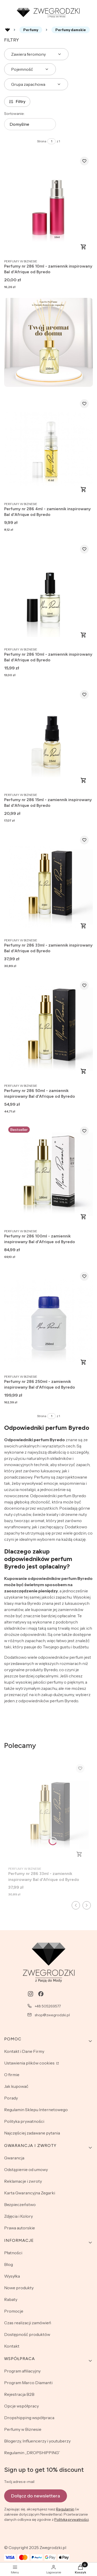 The image size is (97, 2576). I want to click on [facebook - Otwiera się w nowej karcie], so click(41, 1994).